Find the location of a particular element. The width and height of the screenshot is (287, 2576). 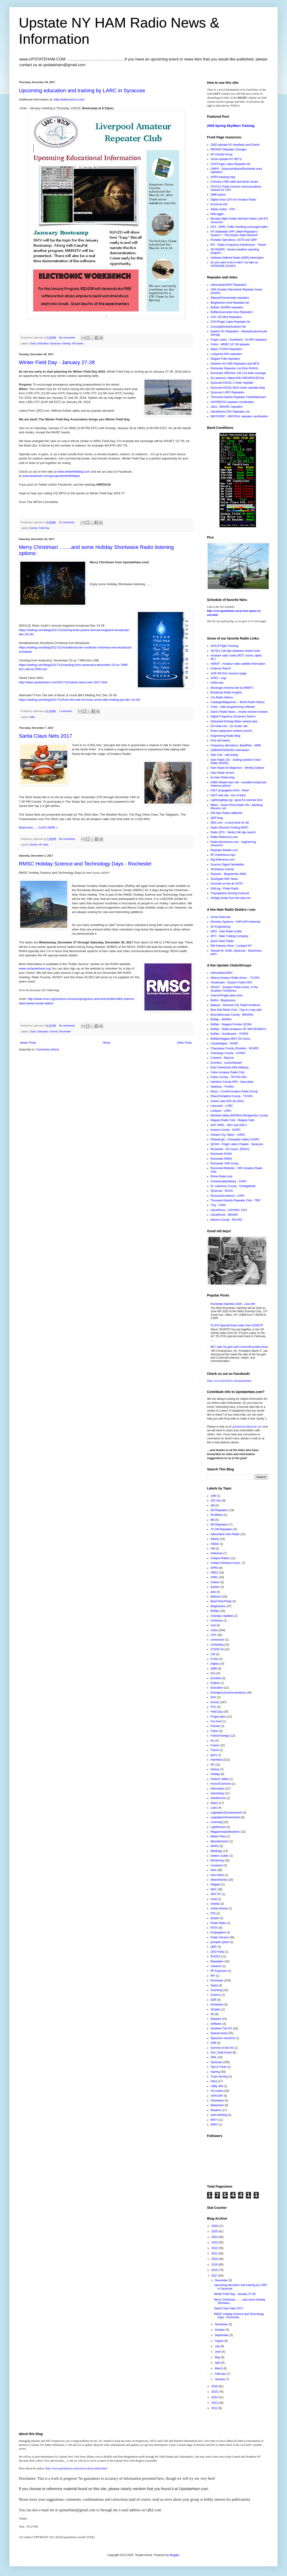

RFI - Radio Frequency Interference - "Noise" is located at coordinates (239, 244).